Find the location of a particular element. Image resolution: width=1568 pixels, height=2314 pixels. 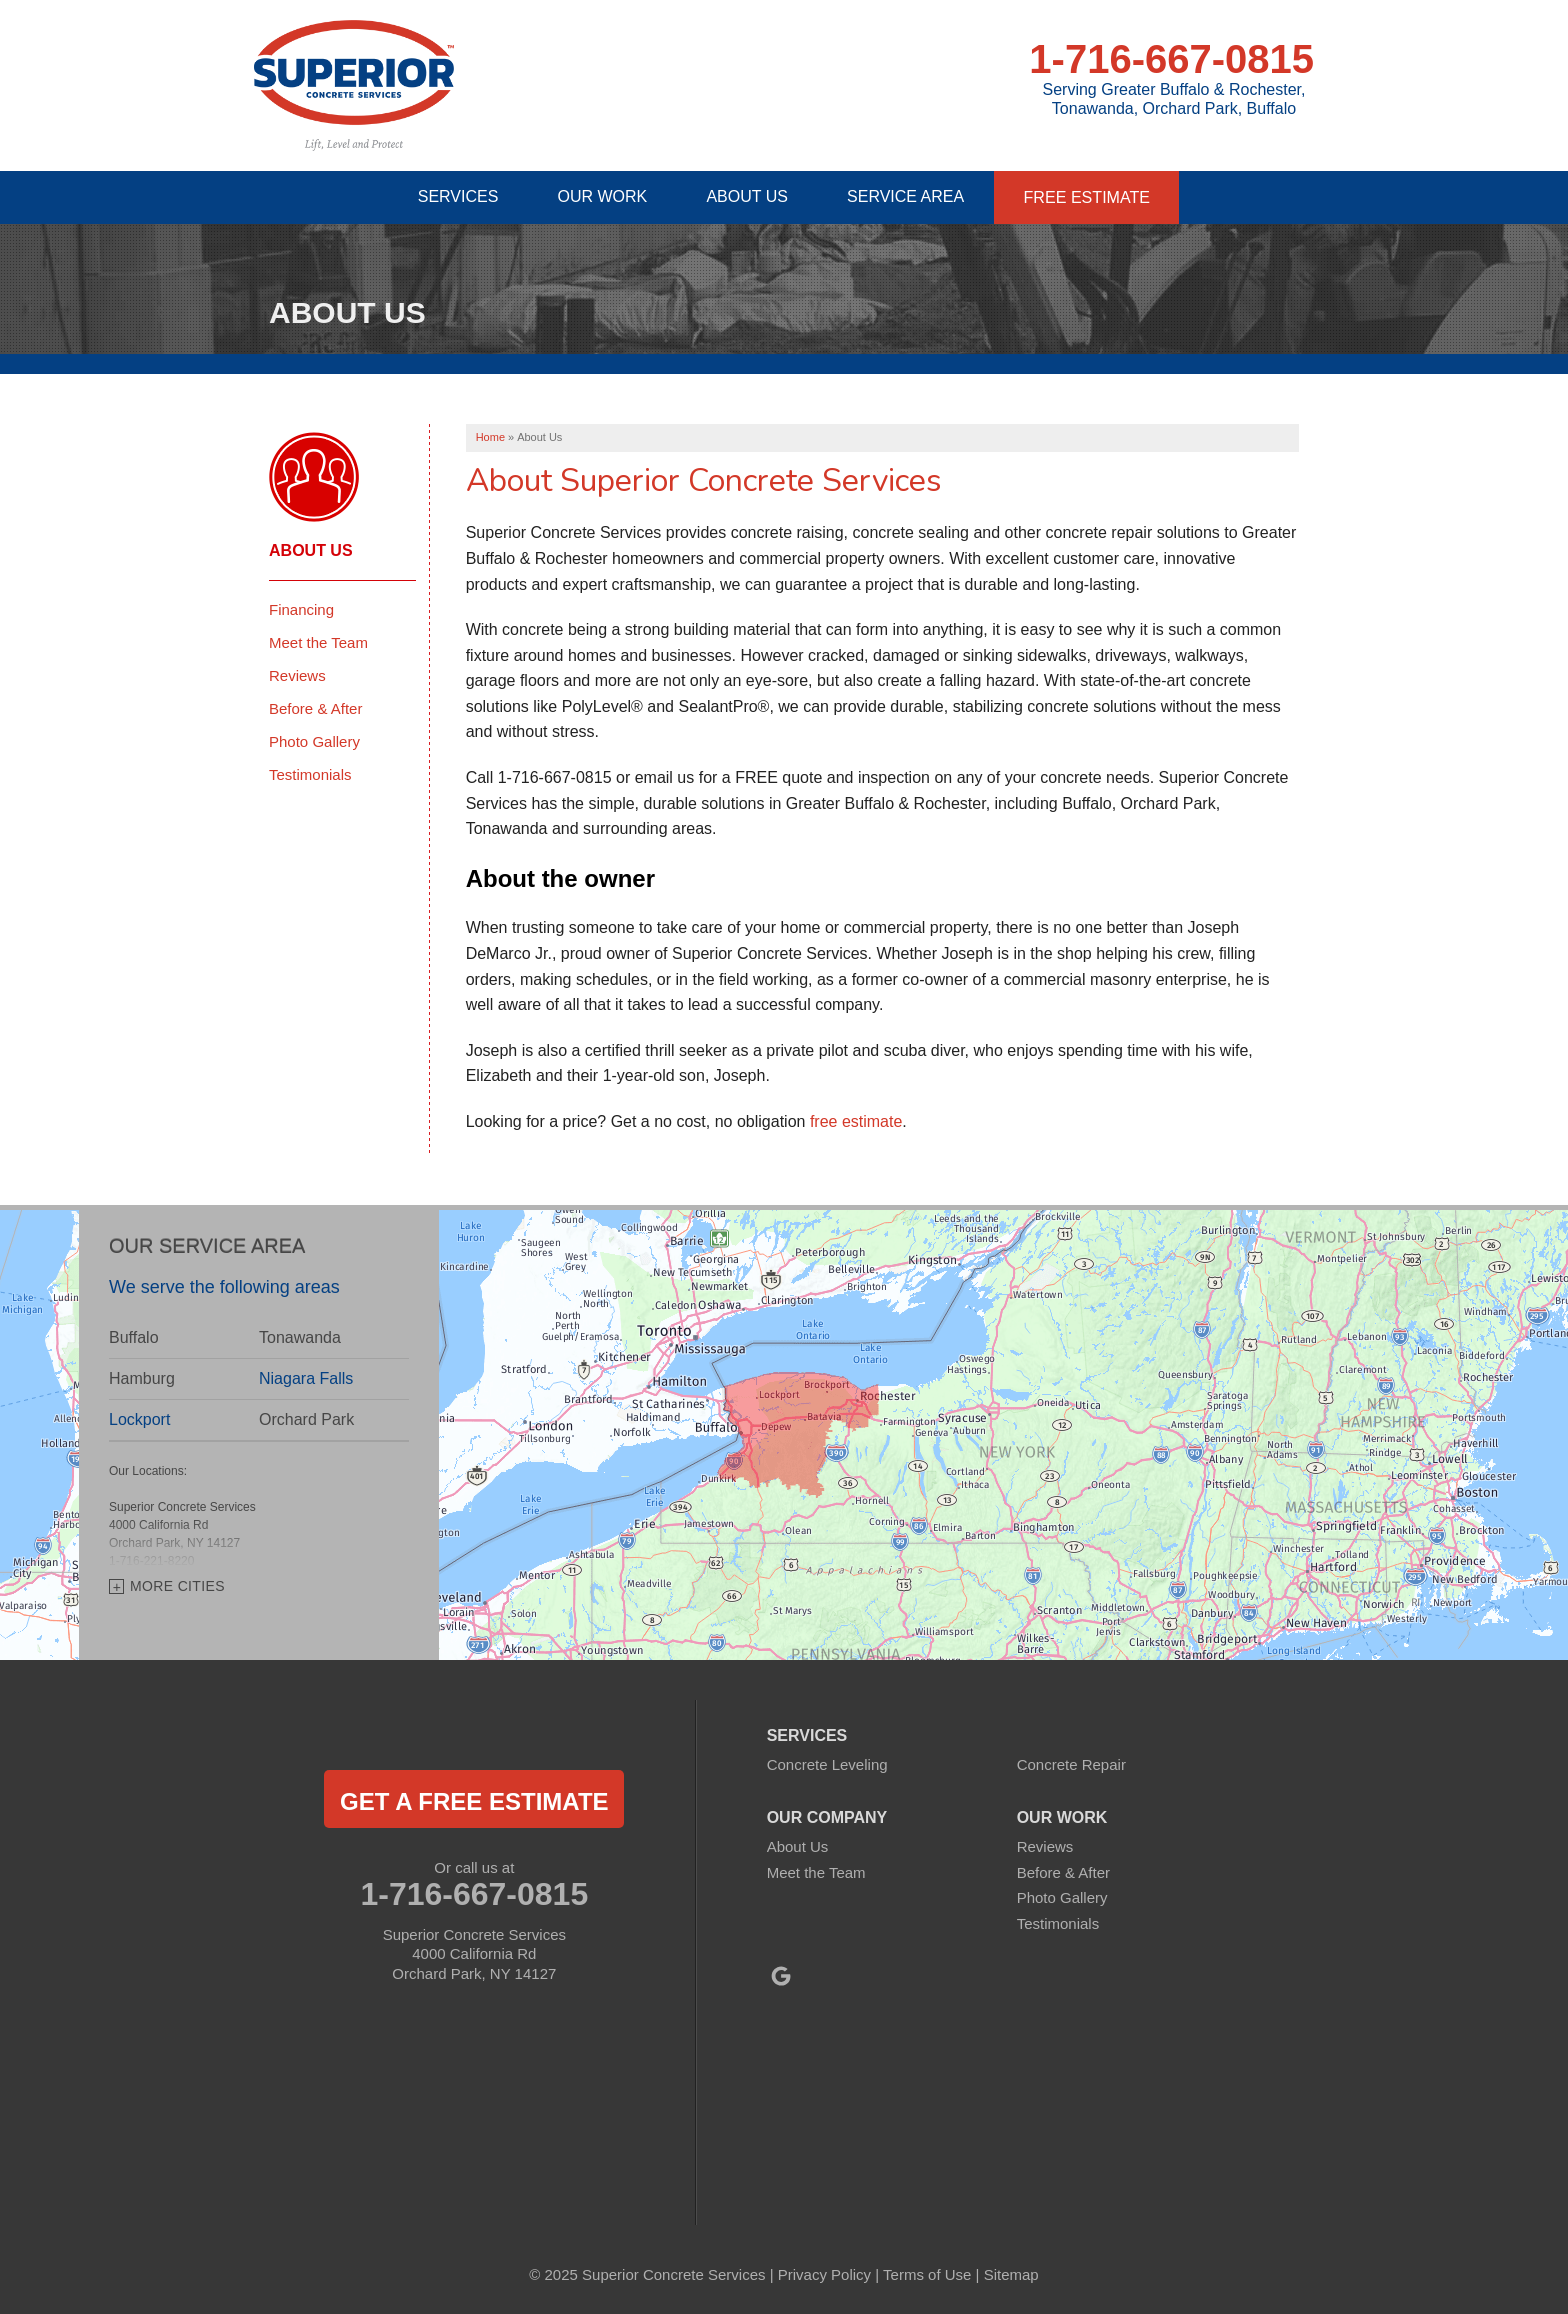

Tonawanda is located at coordinates (300, 1337).